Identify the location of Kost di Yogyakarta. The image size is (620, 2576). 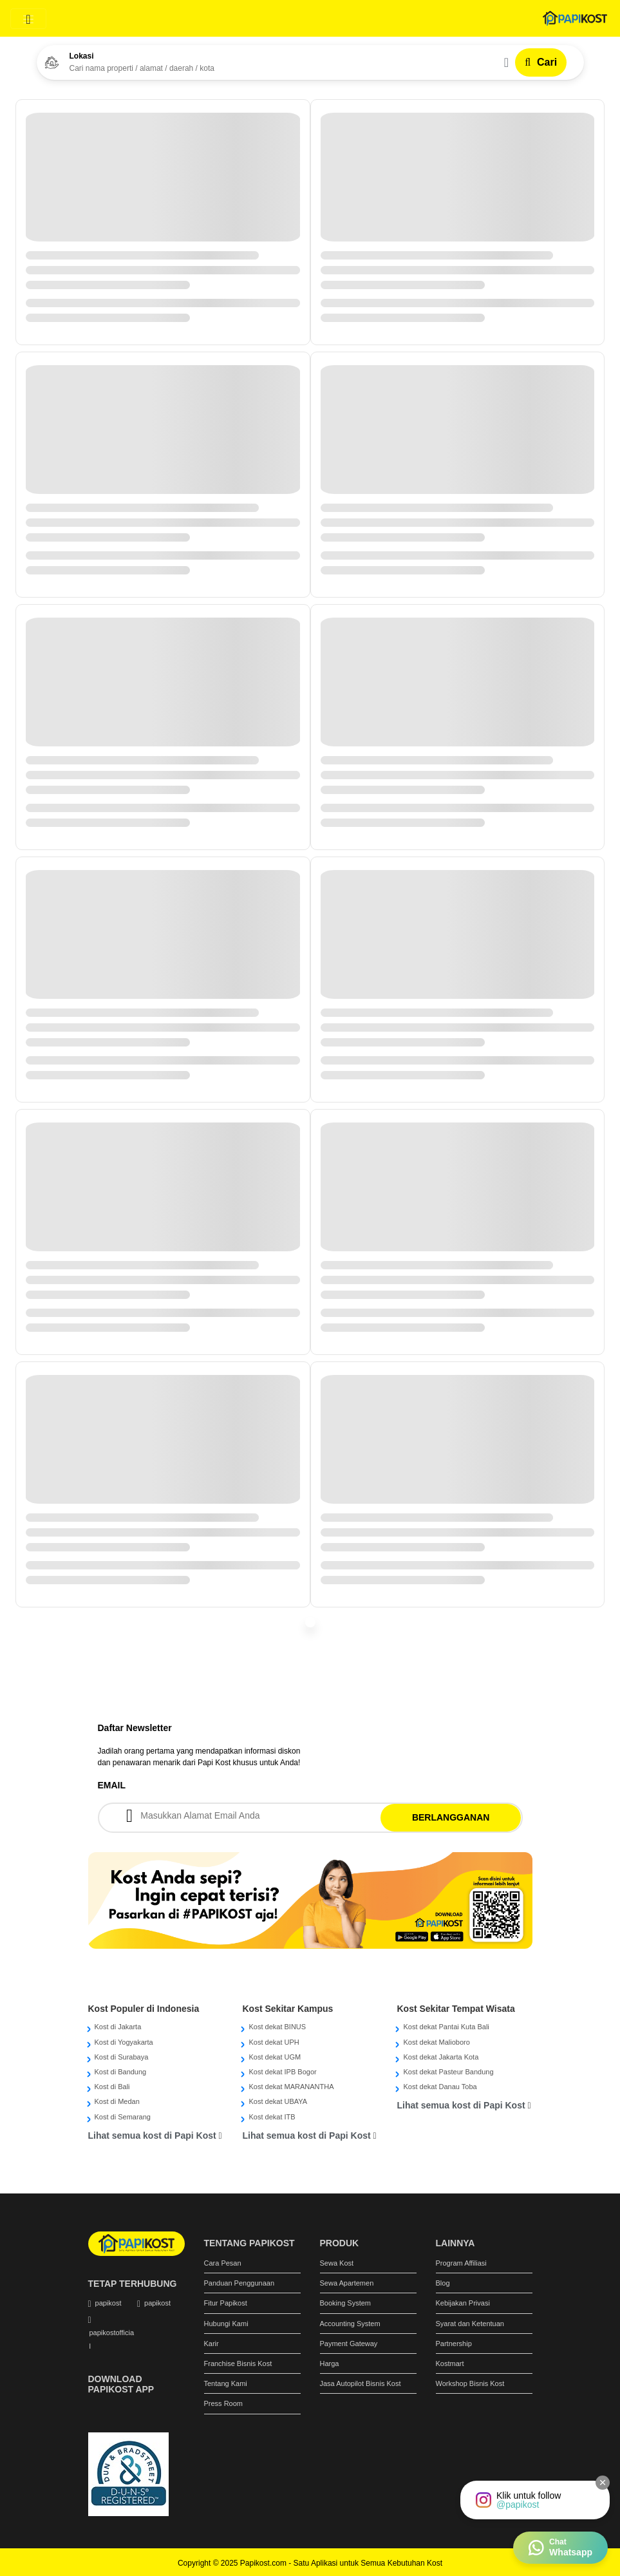
(124, 2042).